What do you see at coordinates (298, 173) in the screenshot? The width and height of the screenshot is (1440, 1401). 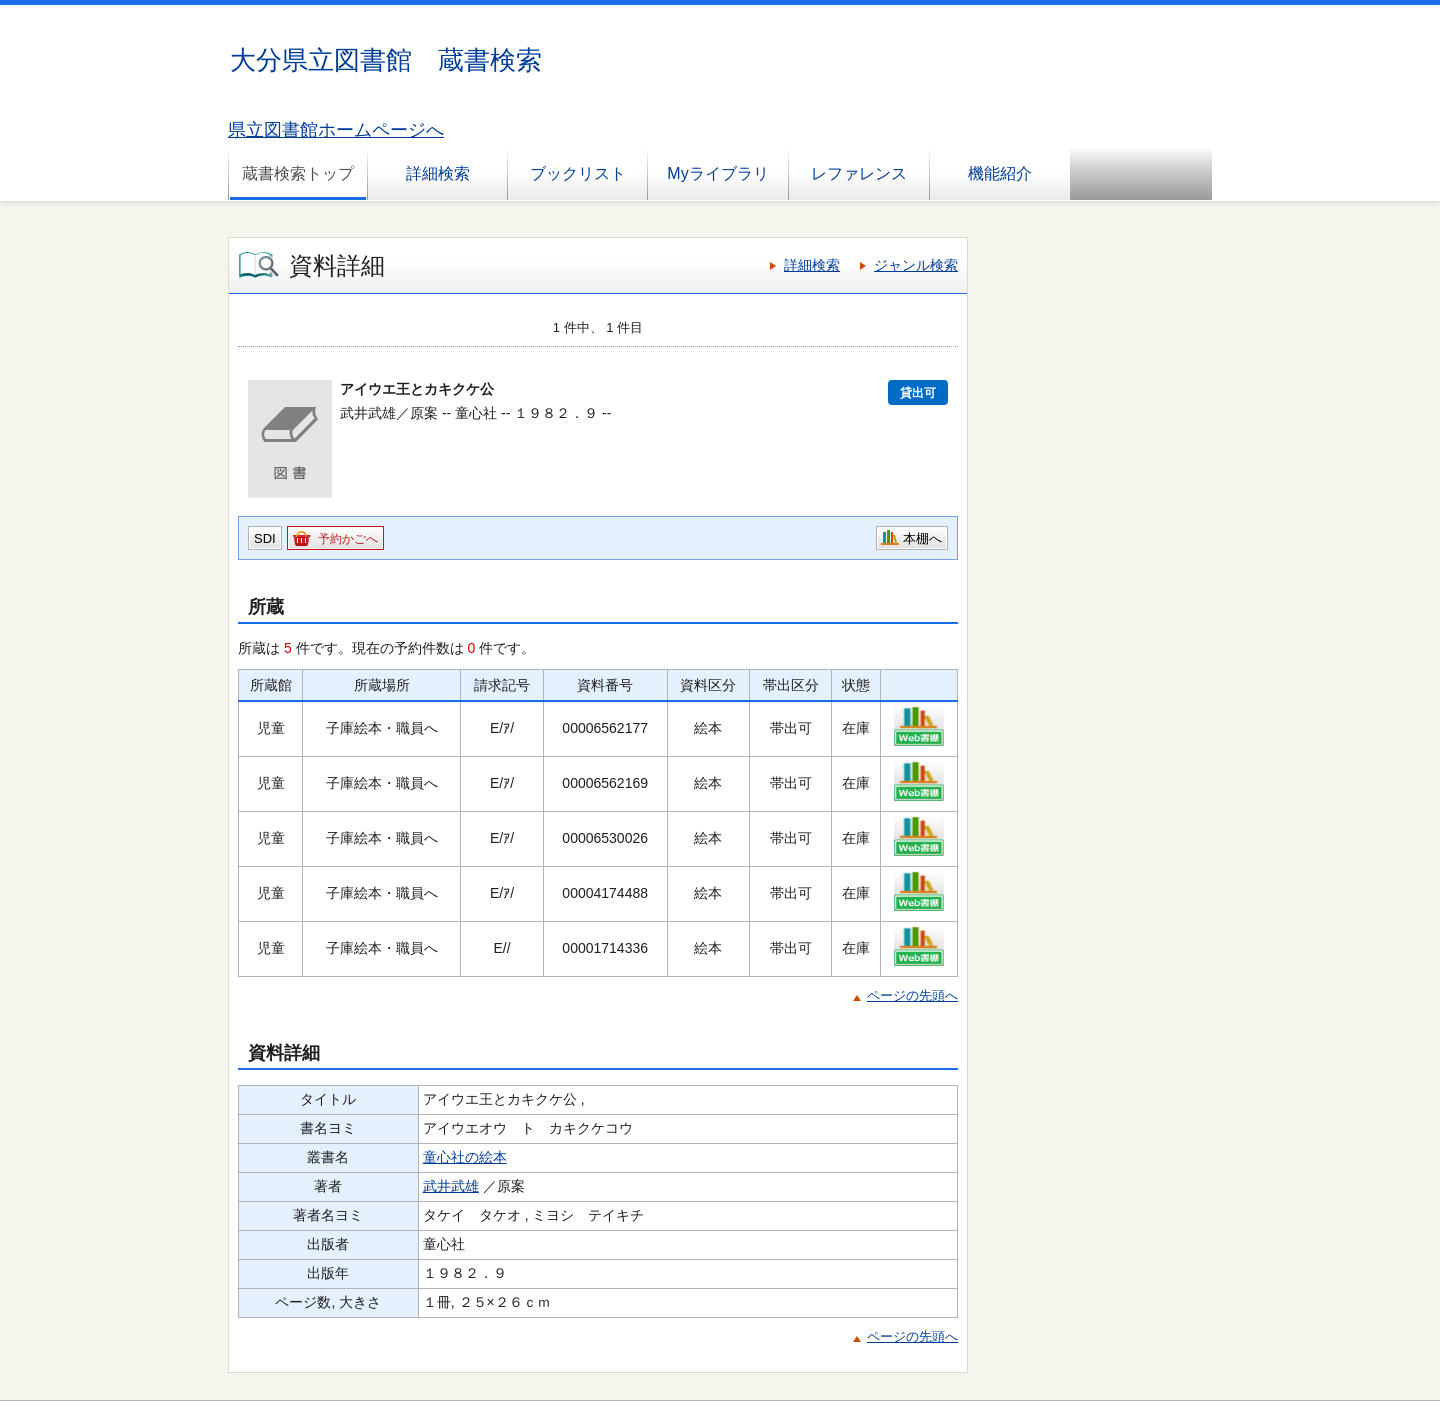 I see `蔵書検索トップ` at bounding box center [298, 173].